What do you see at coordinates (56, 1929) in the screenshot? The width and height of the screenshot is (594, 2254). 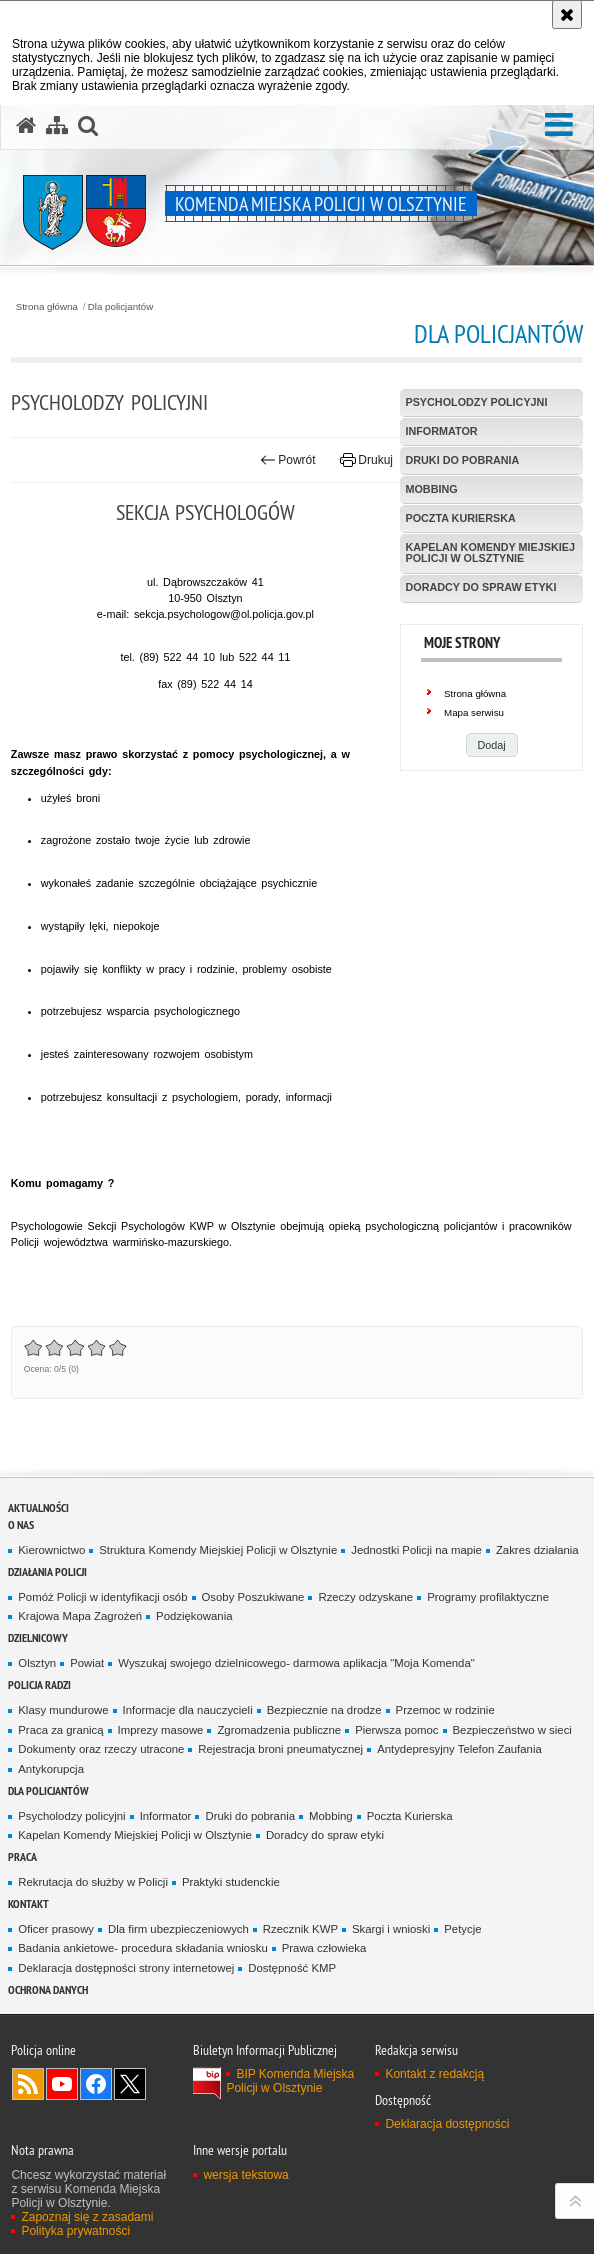 I see `Oficer prasowy` at bounding box center [56, 1929].